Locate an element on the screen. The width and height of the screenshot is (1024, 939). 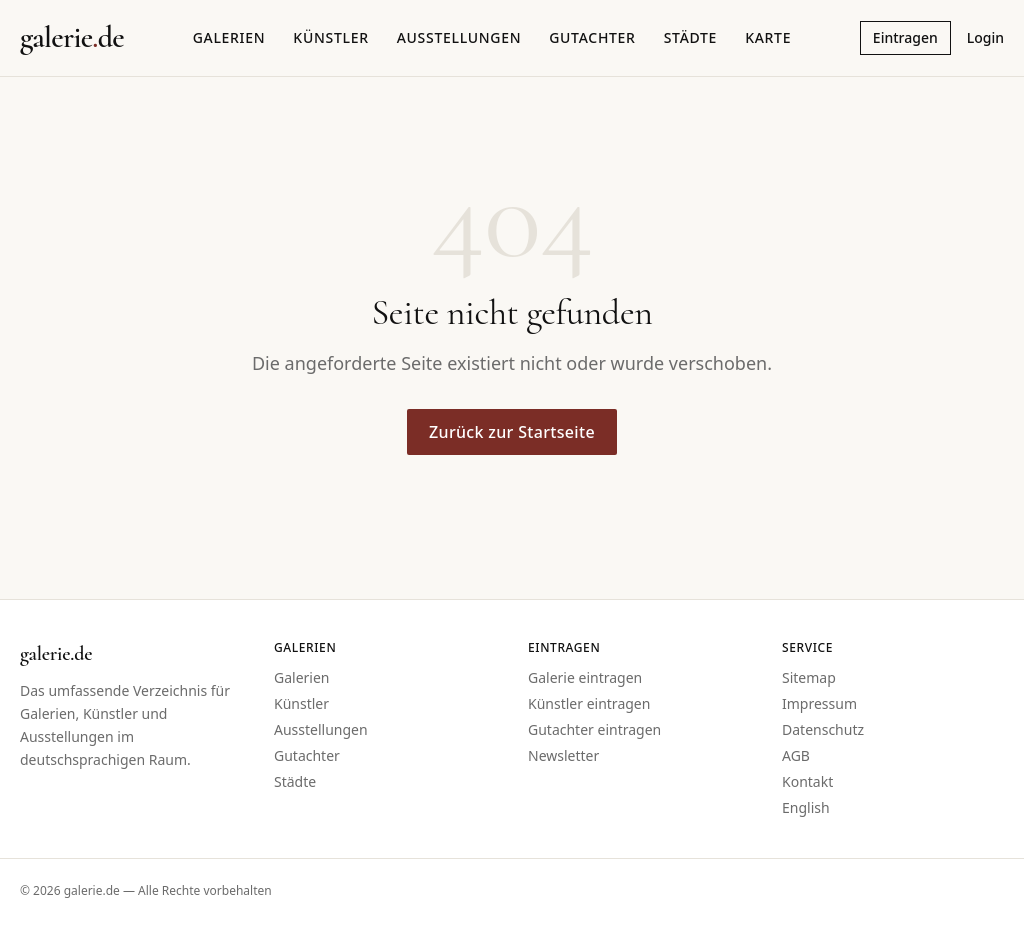
Ausstellungen is located at coordinates (459, 37).